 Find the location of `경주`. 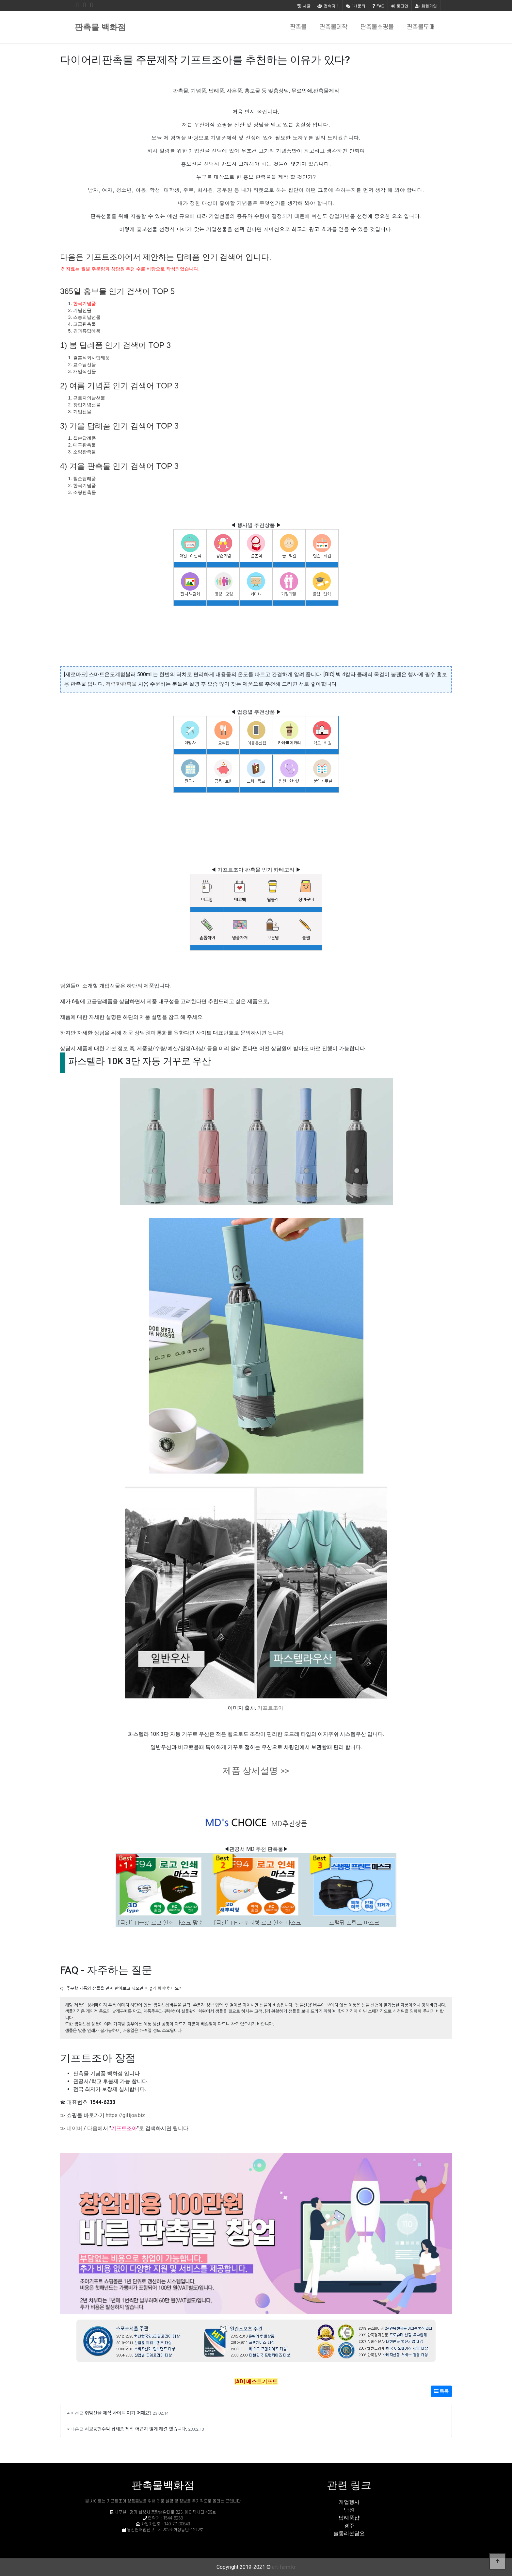

경주 is located at coordinates (349, 2525).